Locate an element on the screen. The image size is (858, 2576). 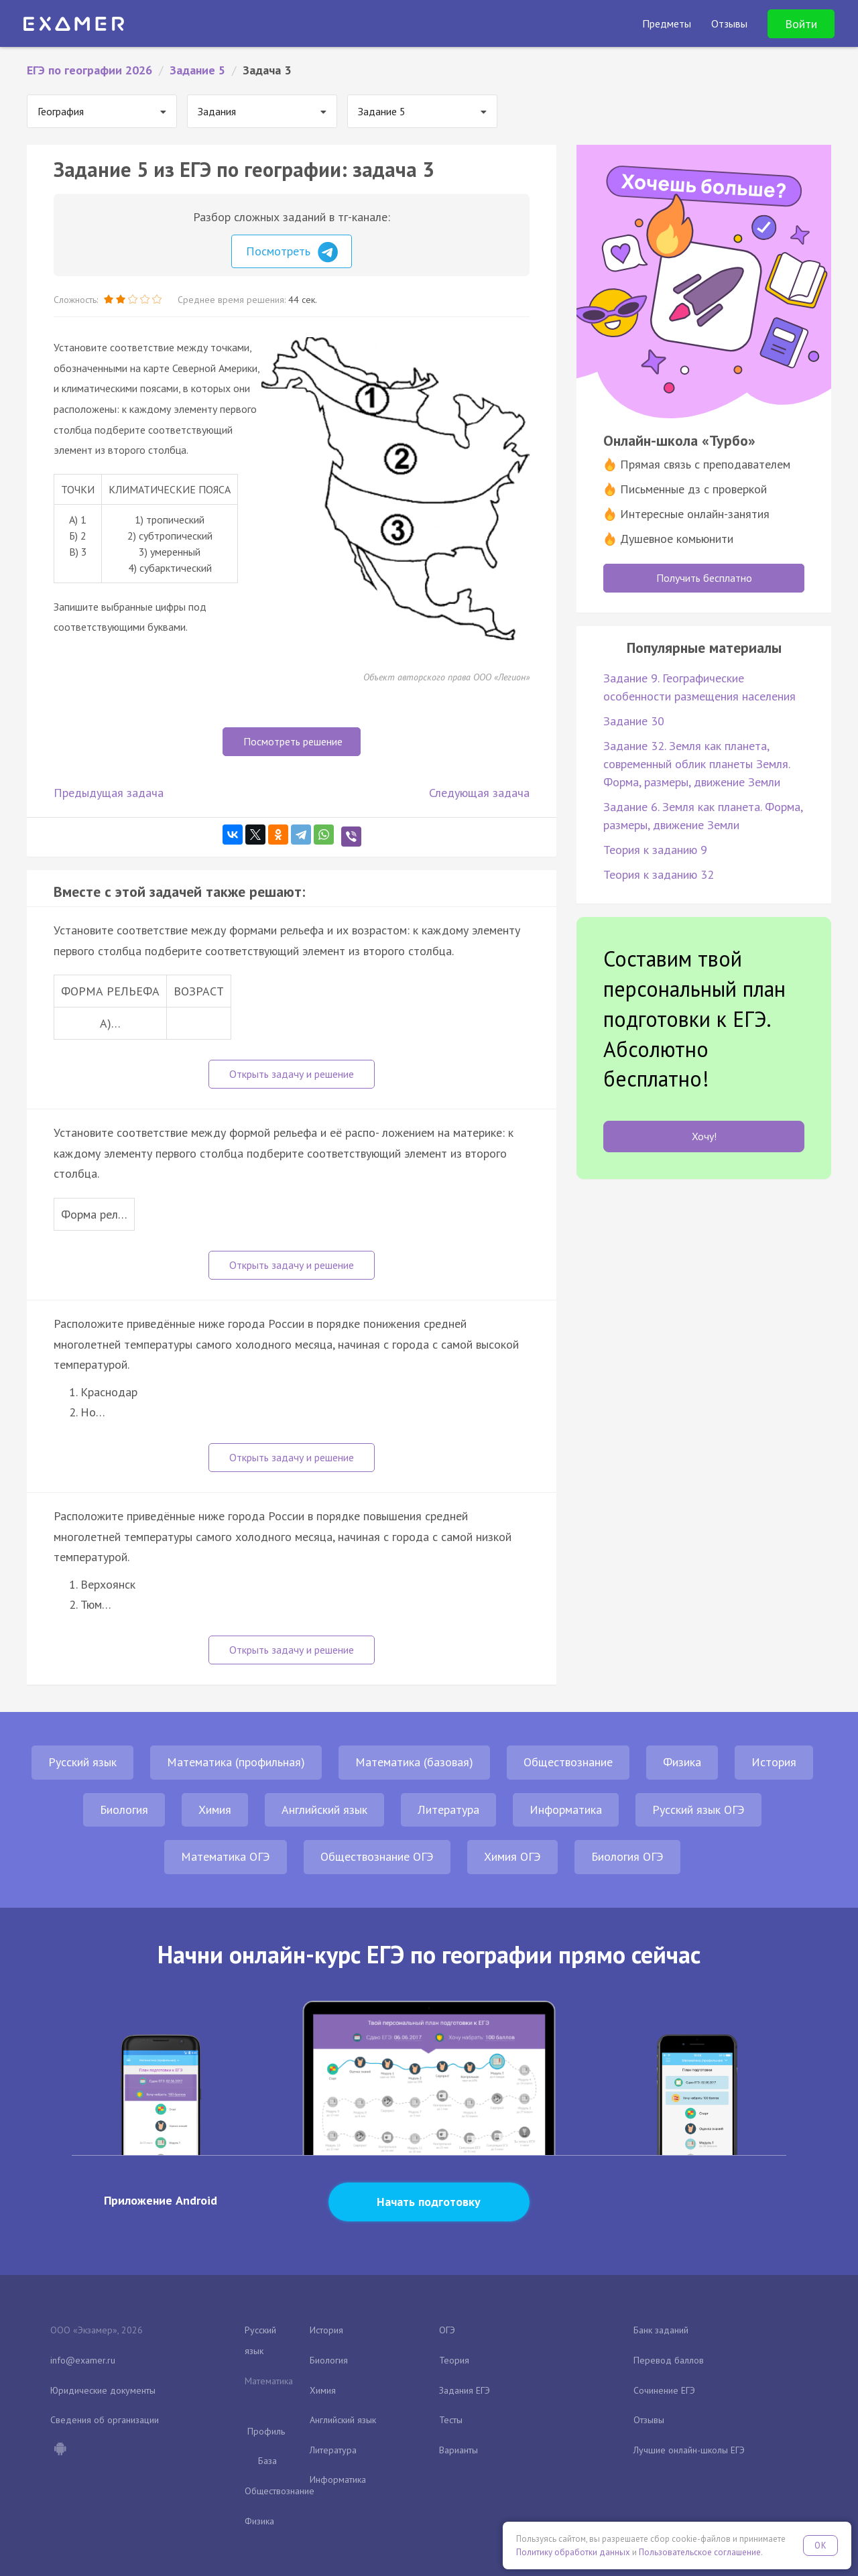
Юридические документы is located at coordinates (103, 2390).